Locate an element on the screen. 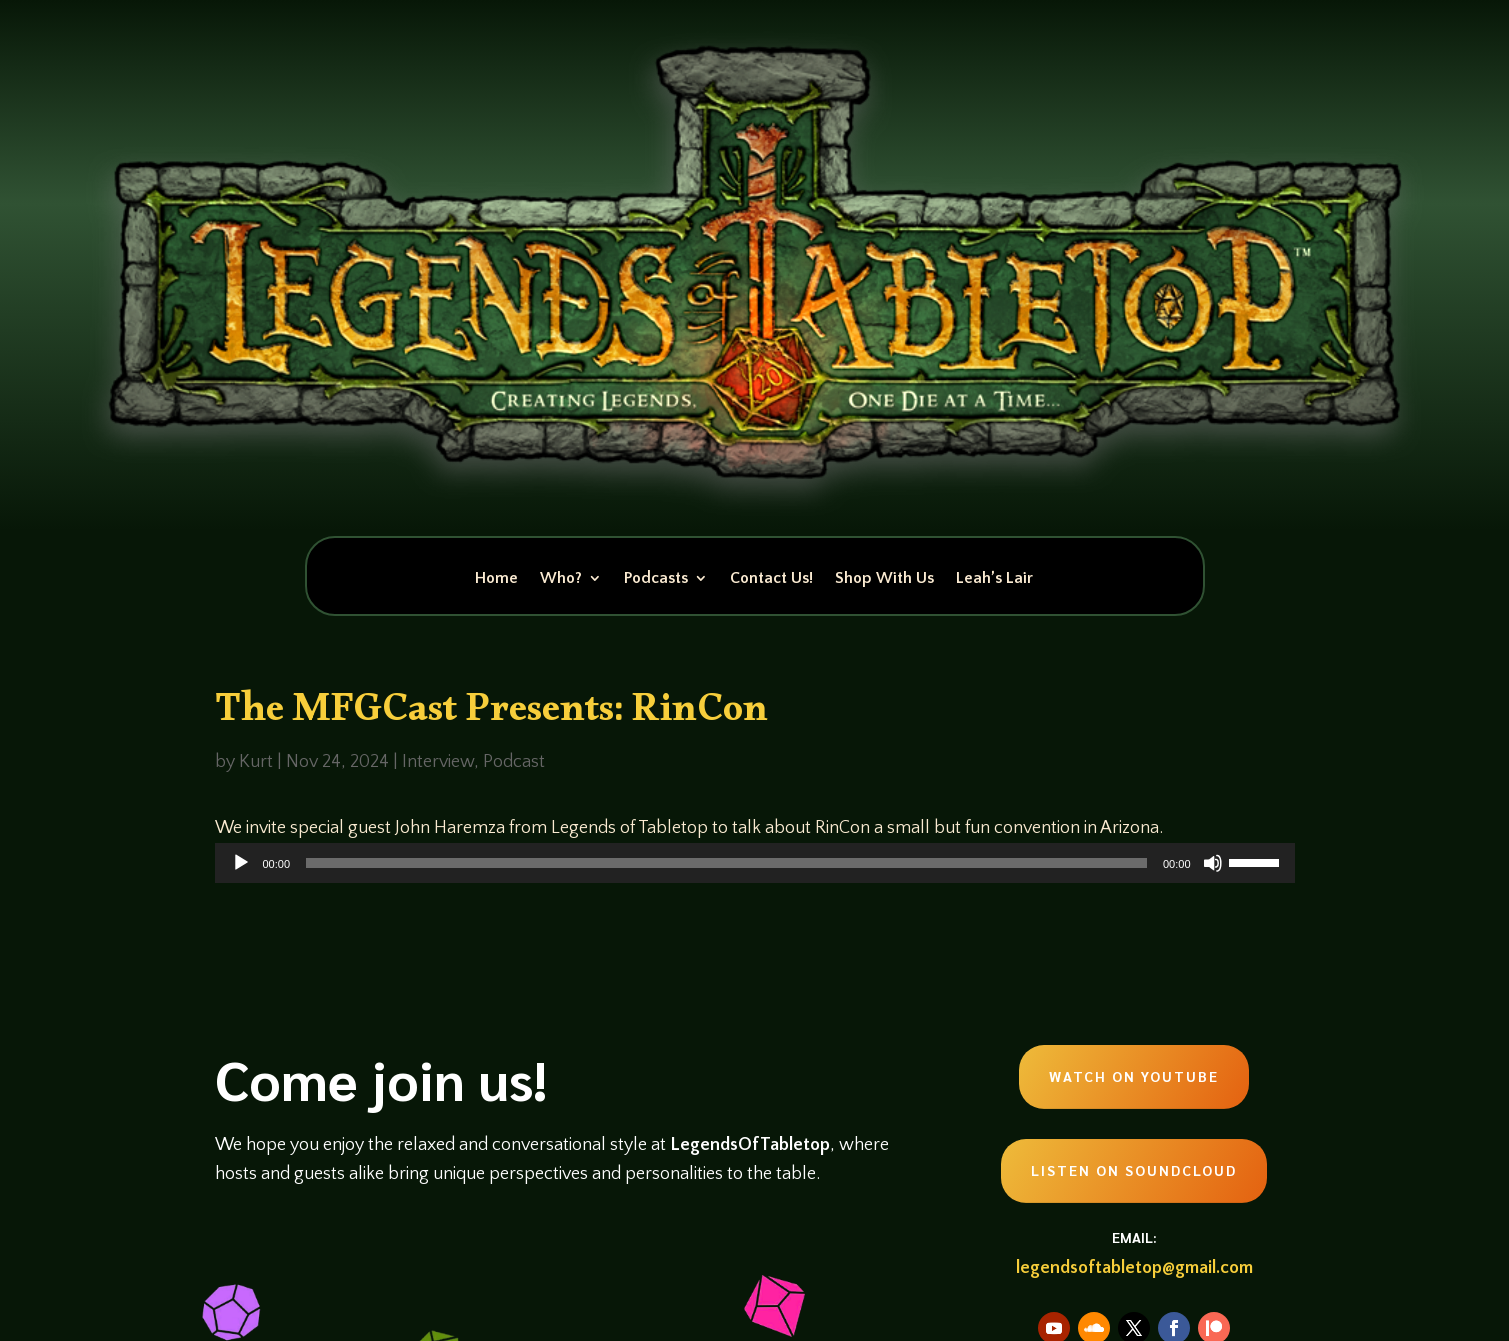 This screenshot has width=1509, height=1341. [slider] is located at coordinates (726, 863).